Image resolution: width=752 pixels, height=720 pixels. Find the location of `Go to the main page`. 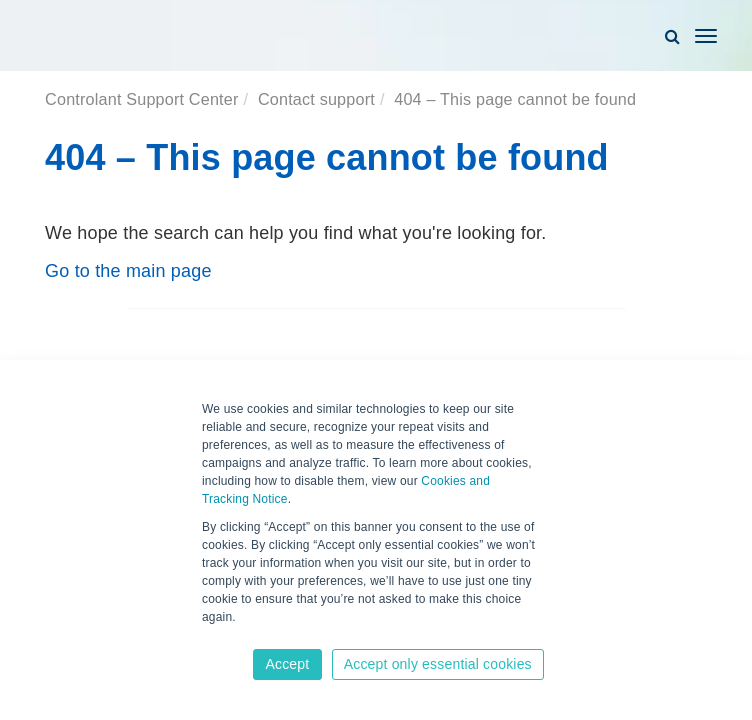

Go to the main page is located at coordinates (128, 271).